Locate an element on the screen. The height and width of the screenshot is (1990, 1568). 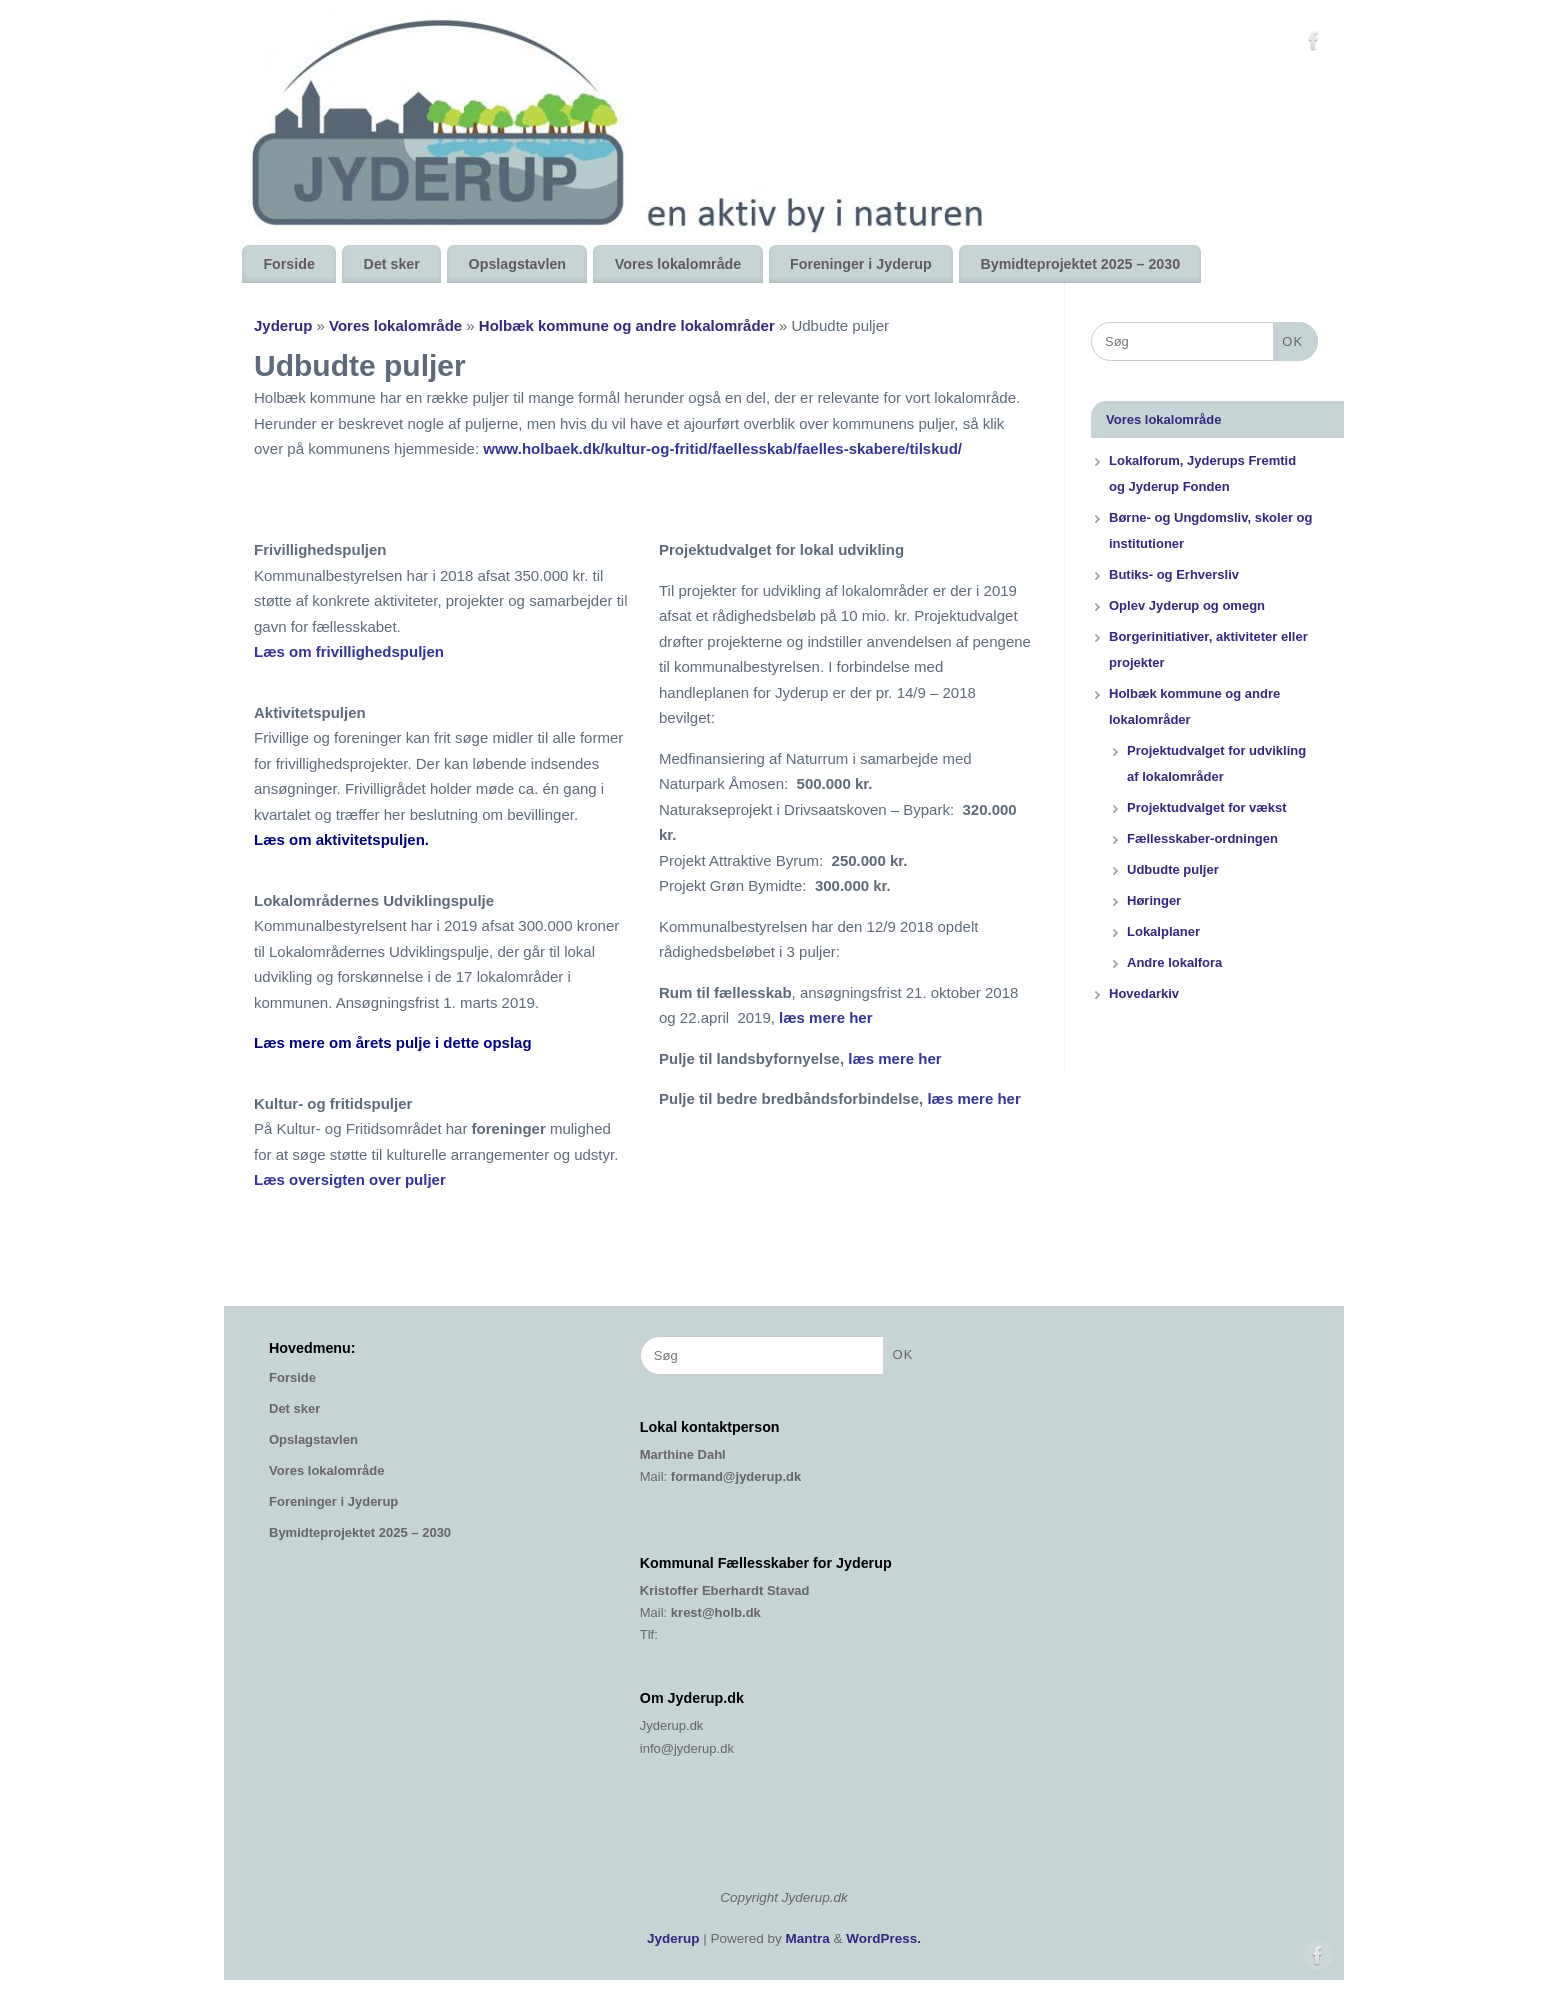
Holbæk kommune og andre lokalområder is located at coordinates (629, 325).